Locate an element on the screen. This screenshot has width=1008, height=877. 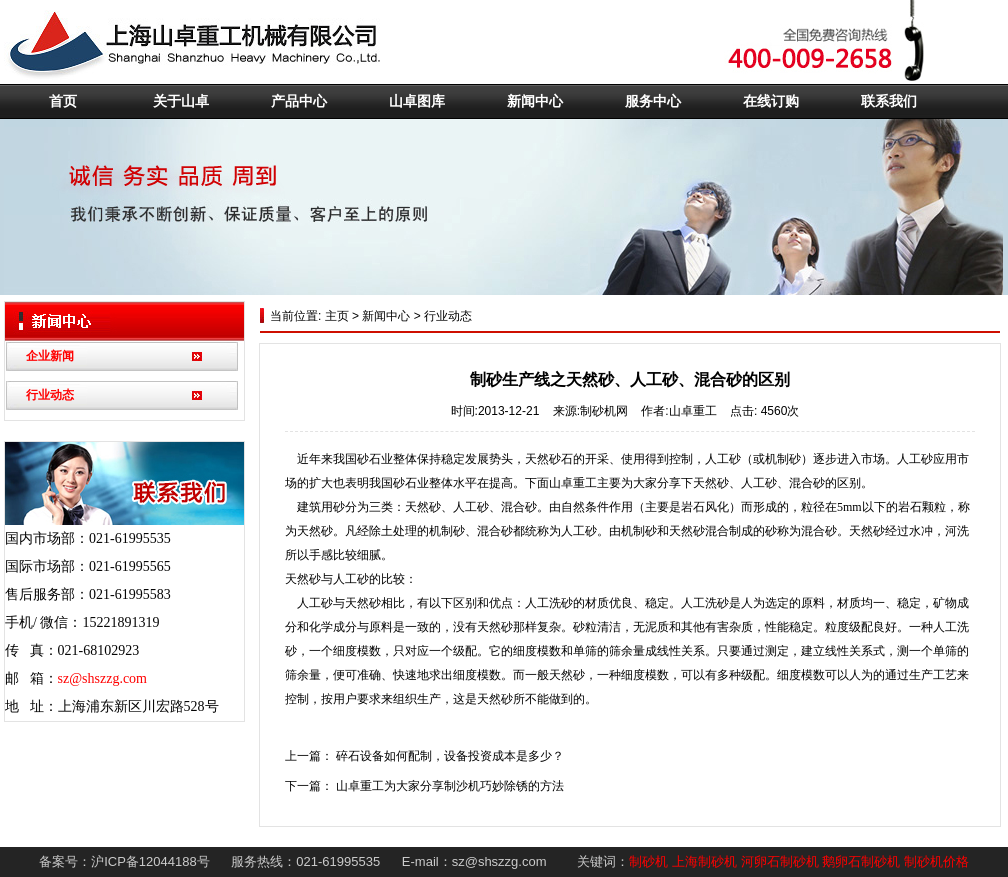
碎石设备如何配制，设备投资成本是多少？ is located at coordinates (450, 756).